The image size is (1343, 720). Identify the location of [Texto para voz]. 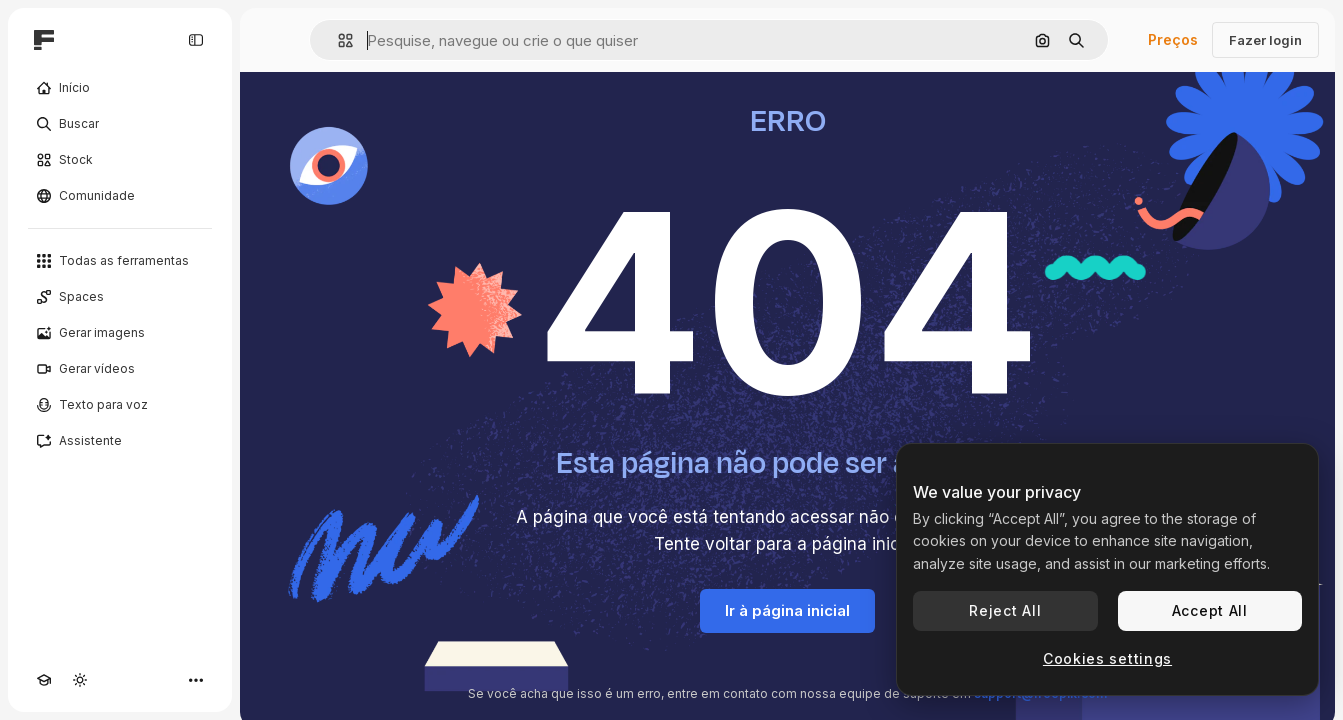
(120, 405).